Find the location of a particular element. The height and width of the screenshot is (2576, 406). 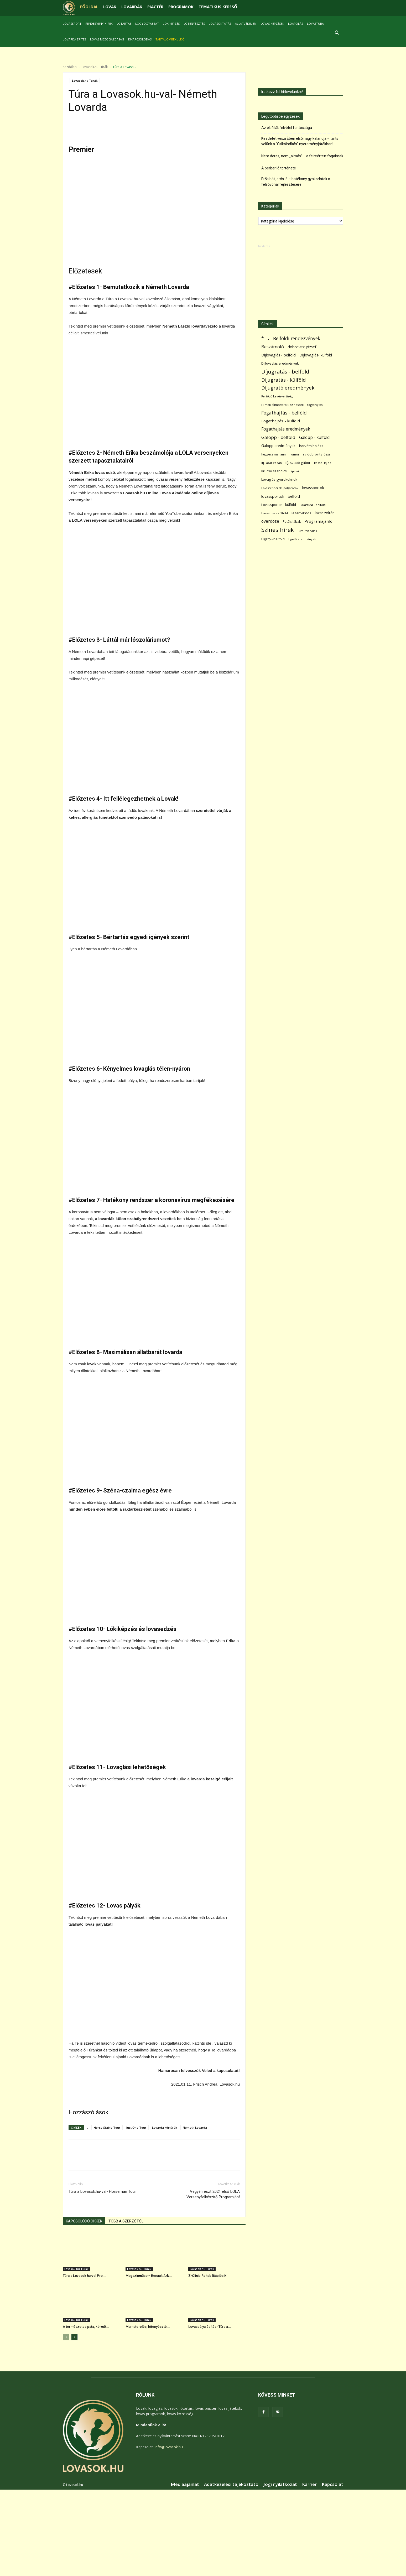

Horse Stable Tour is located at coordinates (107, 2127).